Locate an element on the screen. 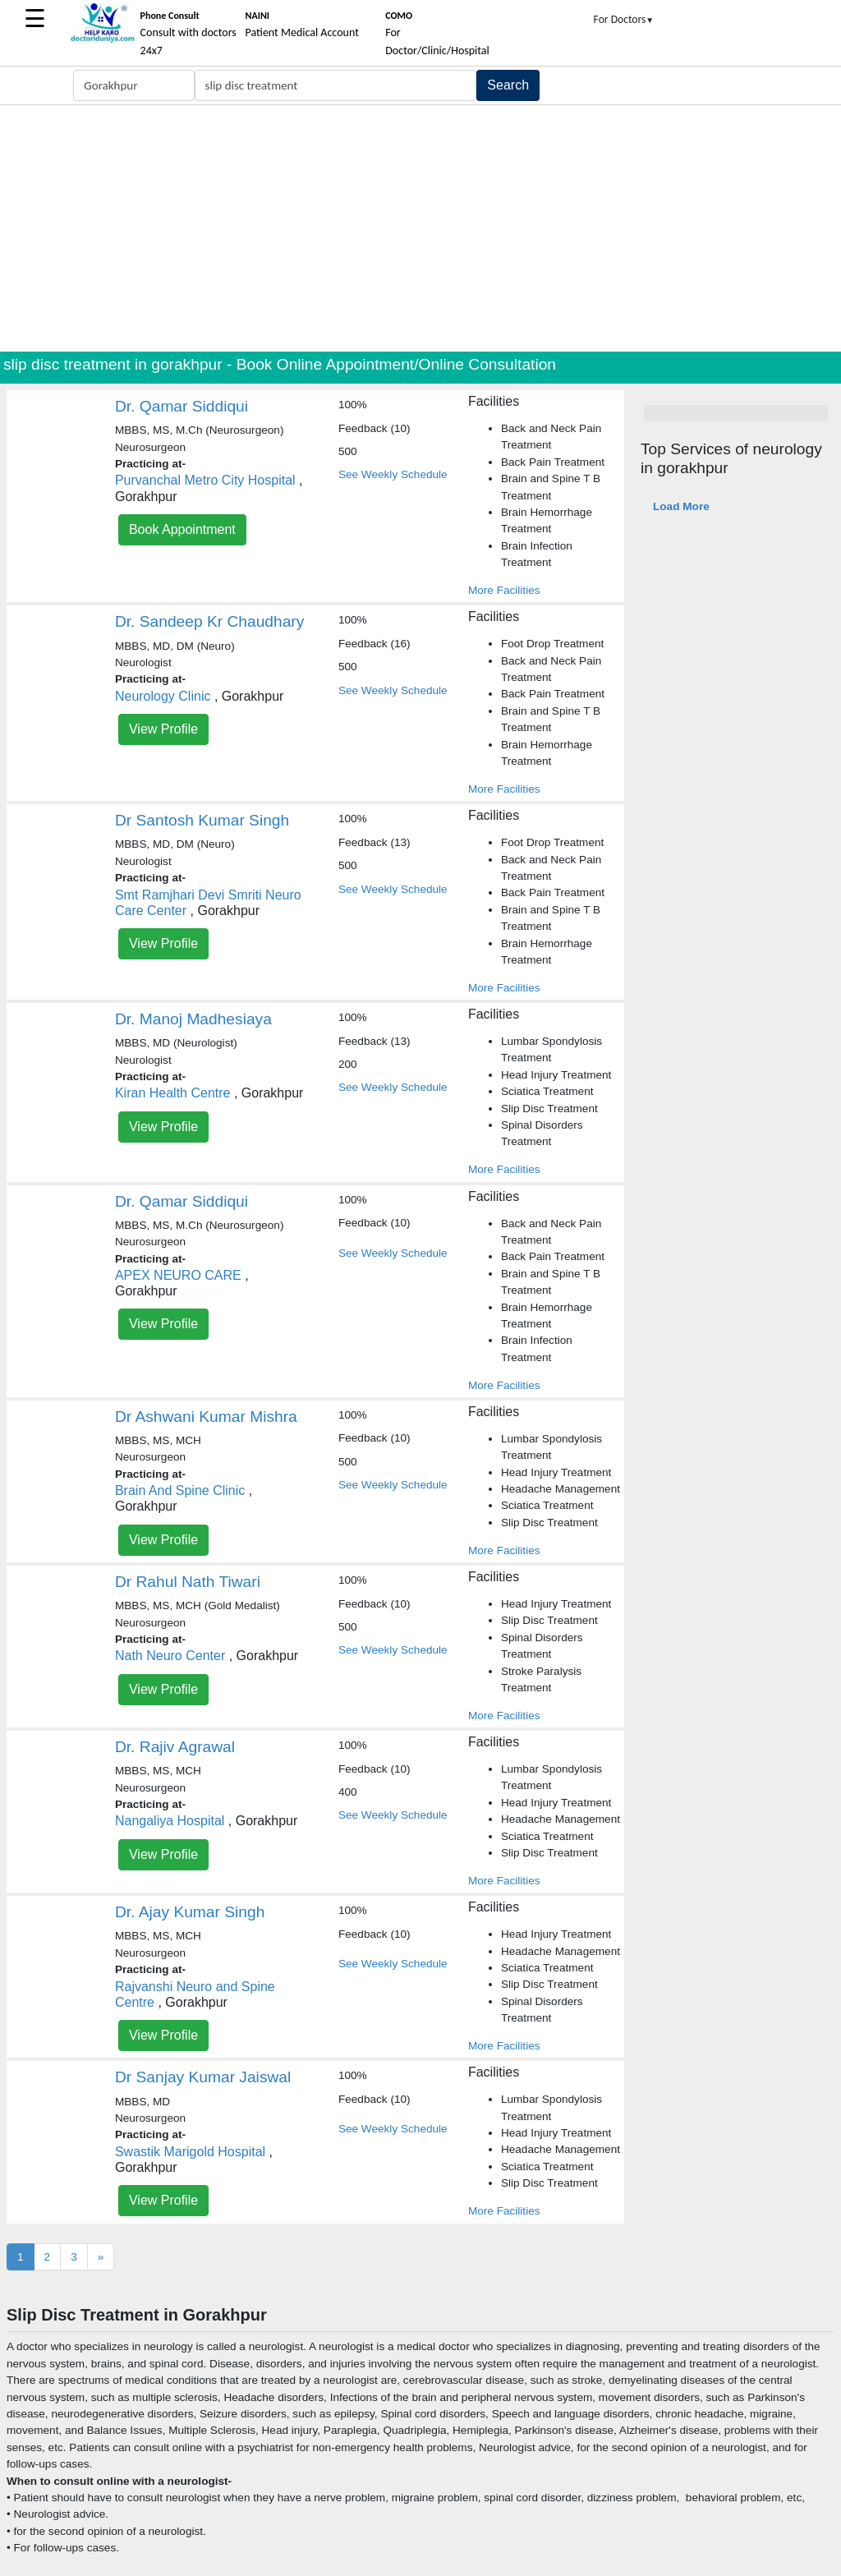 The image size is (841, 2576). Dr Santosh Kumar Singh is located at coordinates (202, 820).